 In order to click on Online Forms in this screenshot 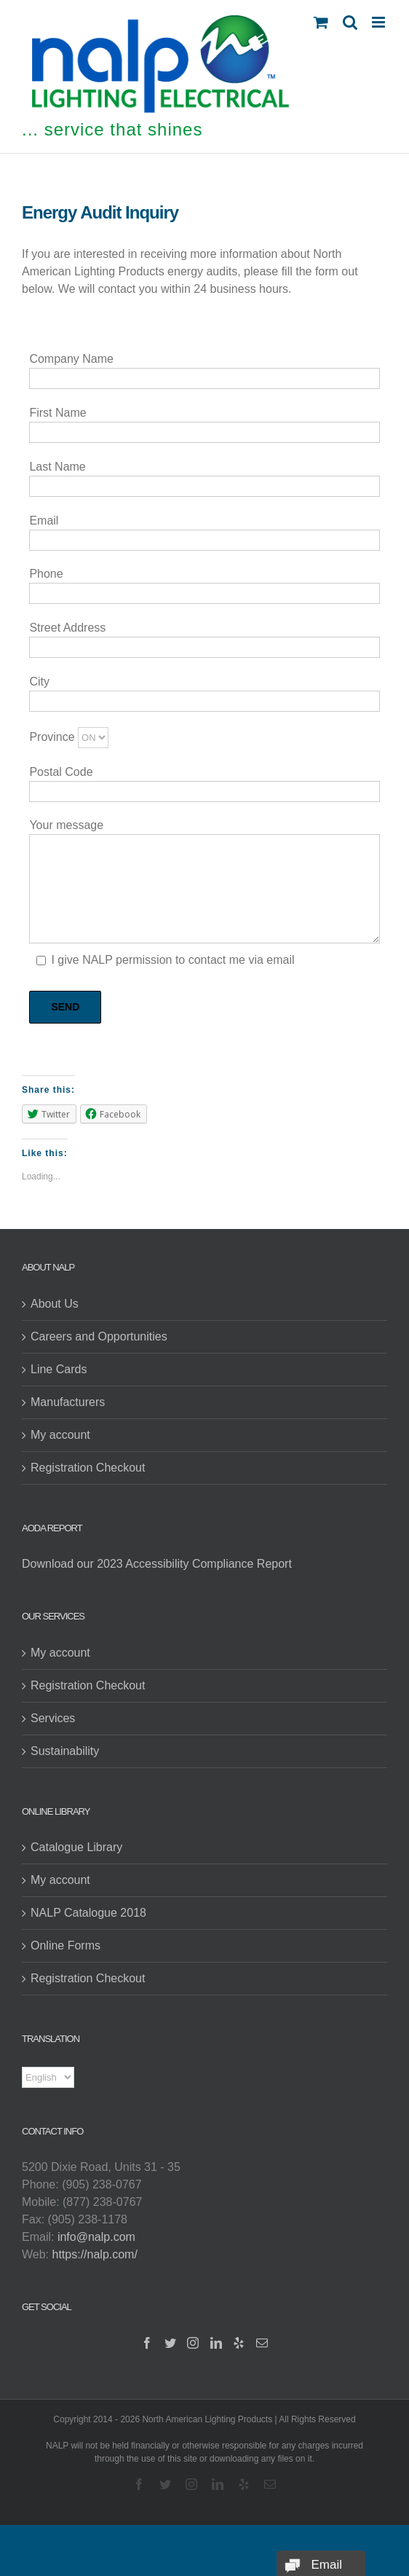, I will do `click(65, 1945)`.